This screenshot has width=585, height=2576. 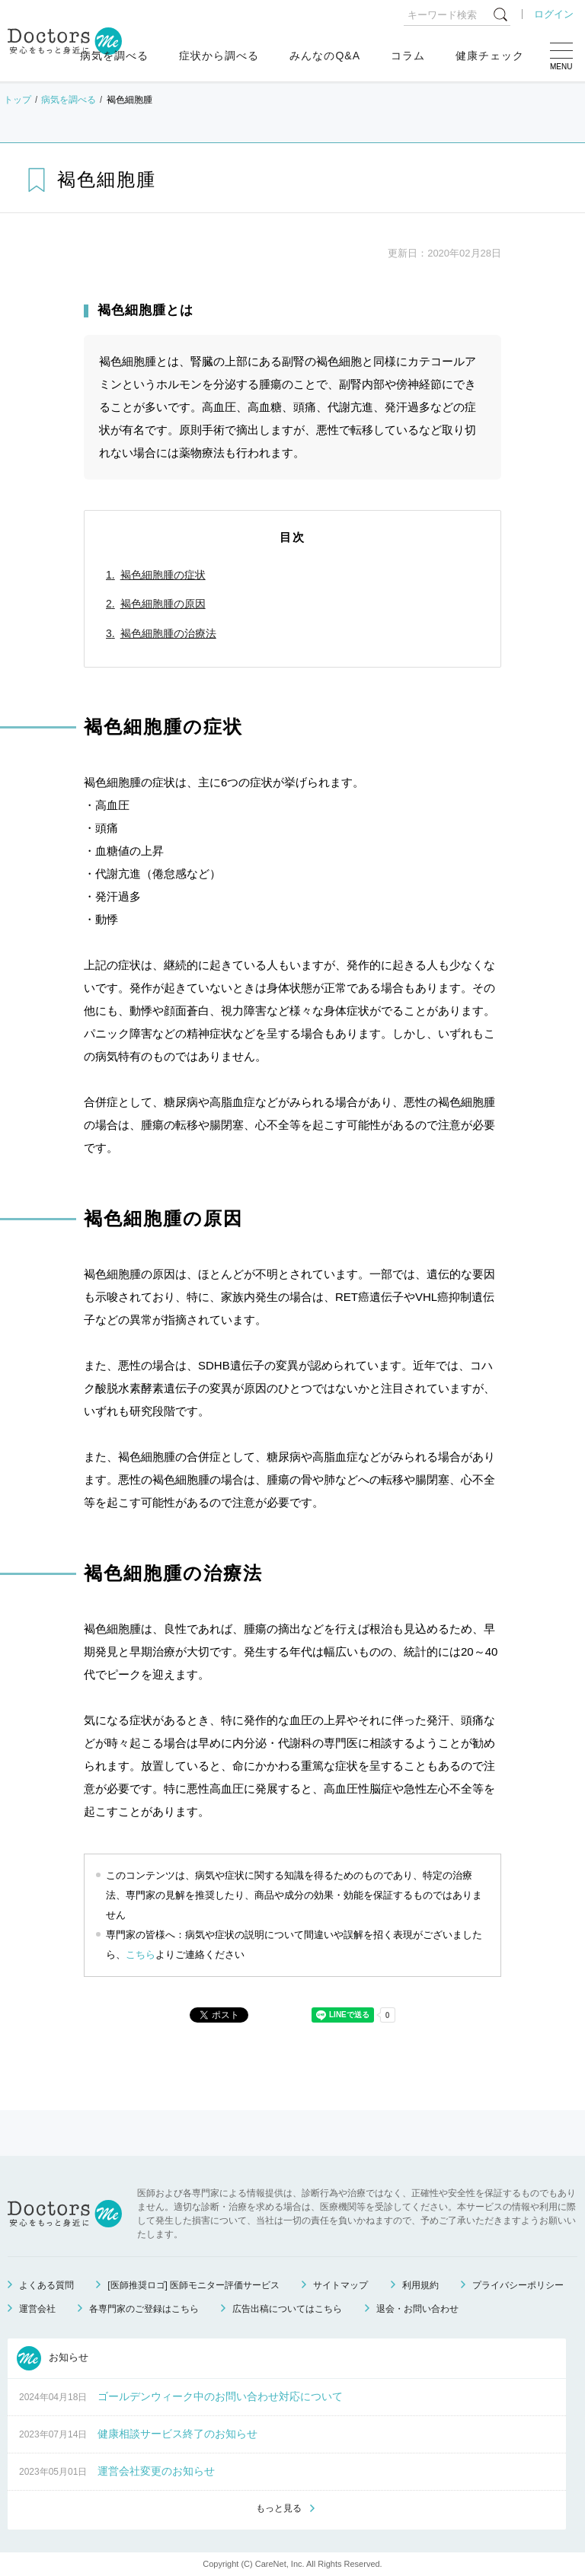 What do you see at coordinates (37, 2308) in the screenshot?
I see `運営会社` at bounding box center [37, 2308].